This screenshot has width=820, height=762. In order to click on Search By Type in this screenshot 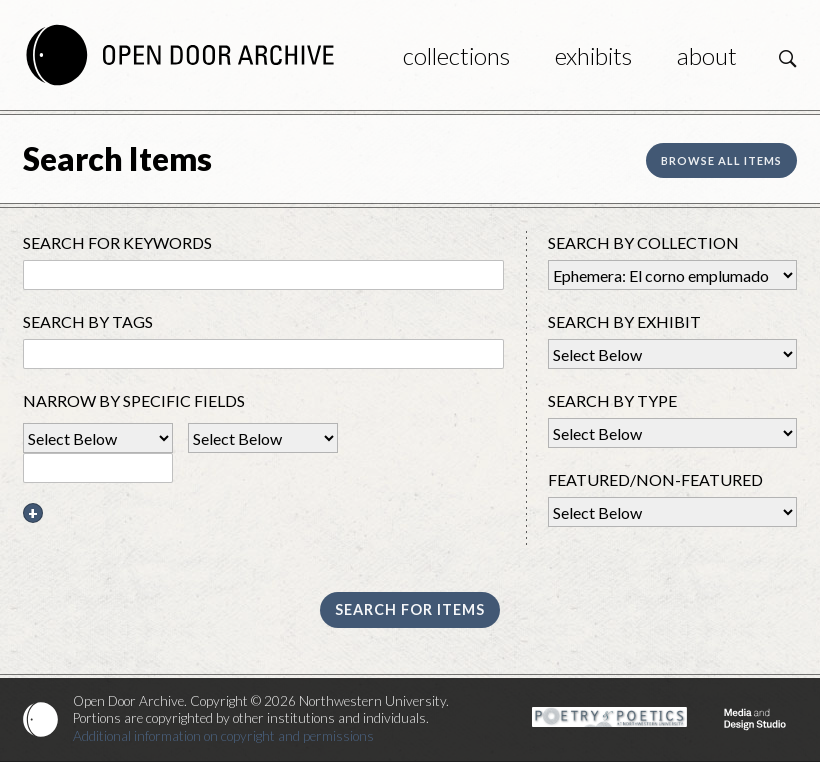, I will do `click(612, 400)`.